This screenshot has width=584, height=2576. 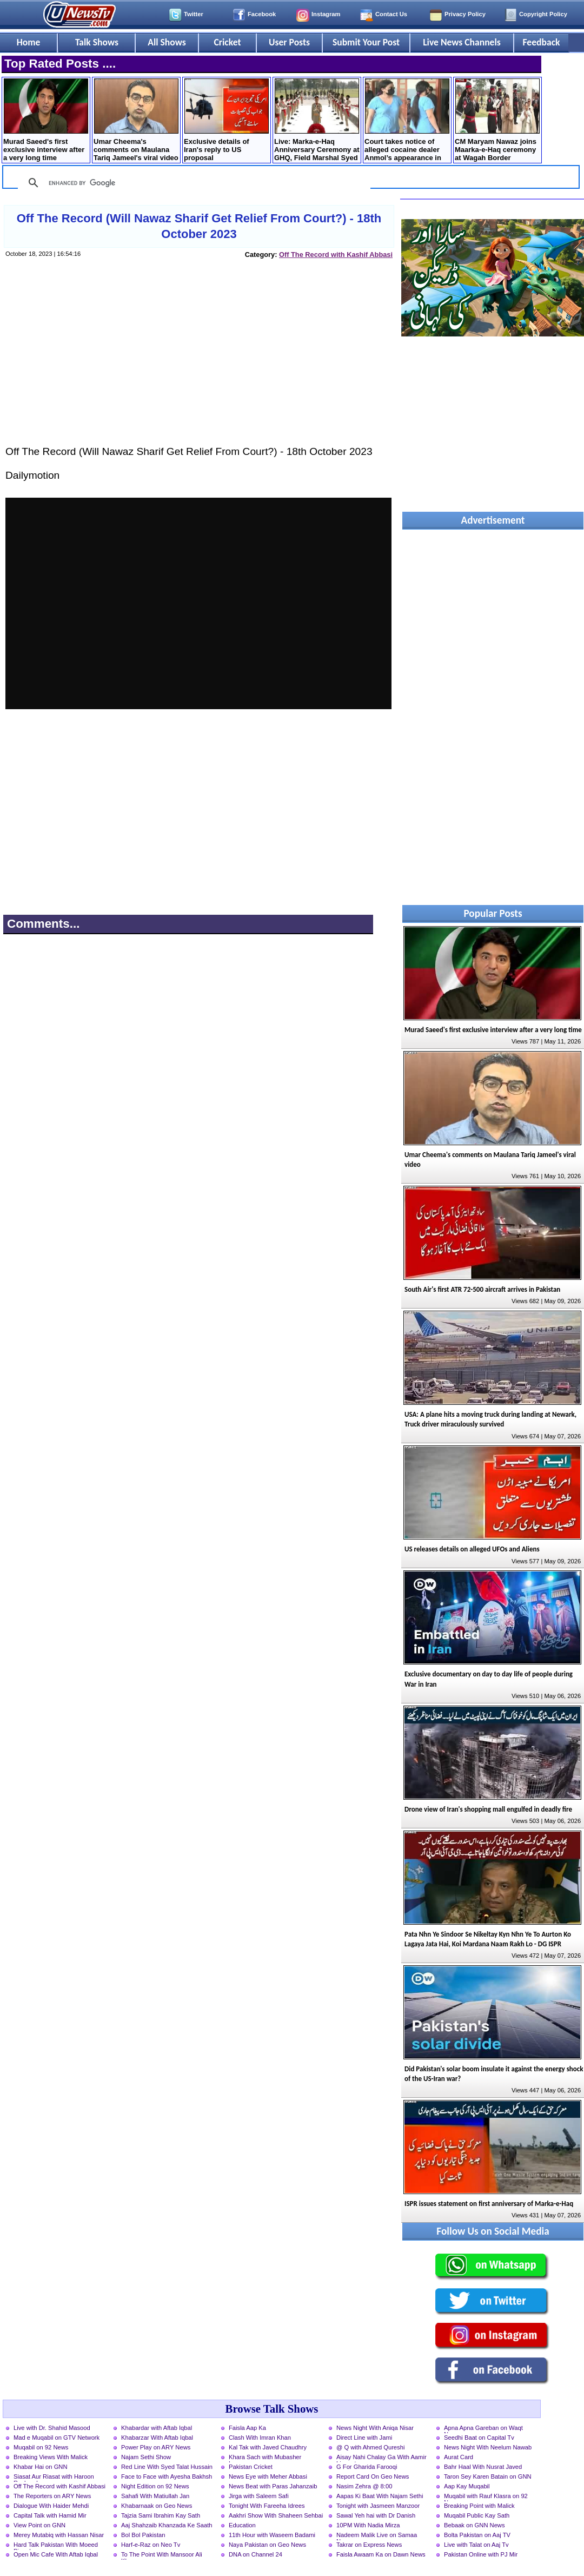 I want to click on Direct Line with Jami, so click(x=364, y=2437).